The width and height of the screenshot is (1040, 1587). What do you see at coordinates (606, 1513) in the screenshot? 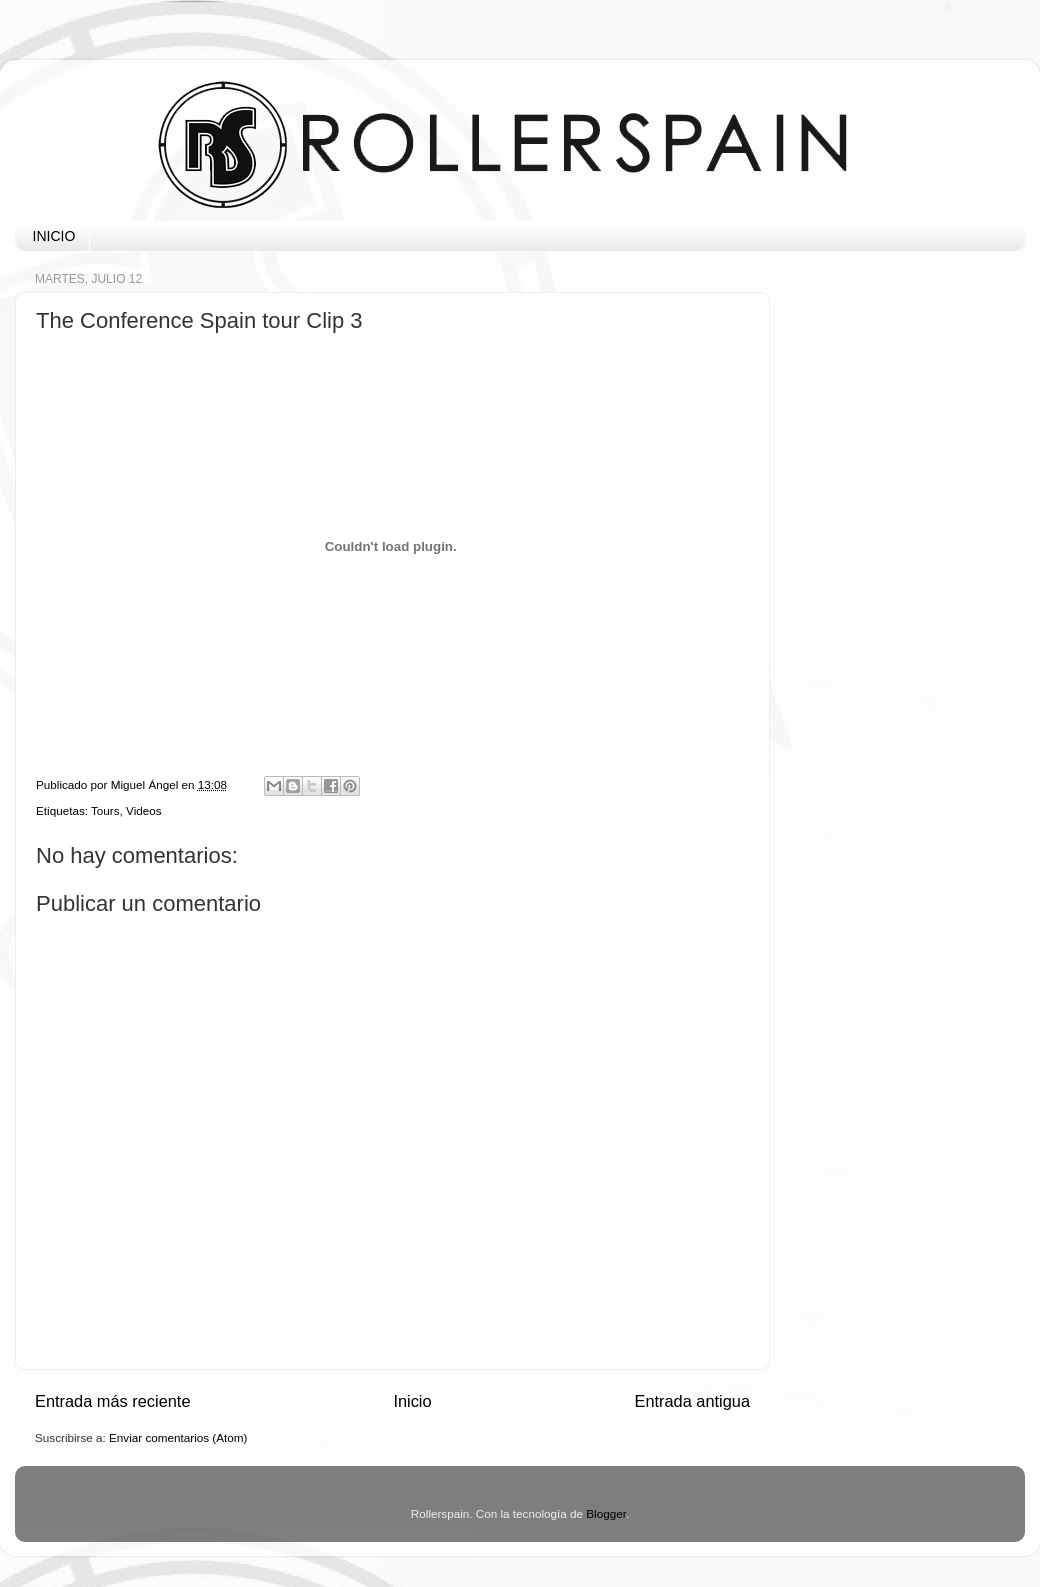
I see `Blogger` at bounding box center [606, 1513].